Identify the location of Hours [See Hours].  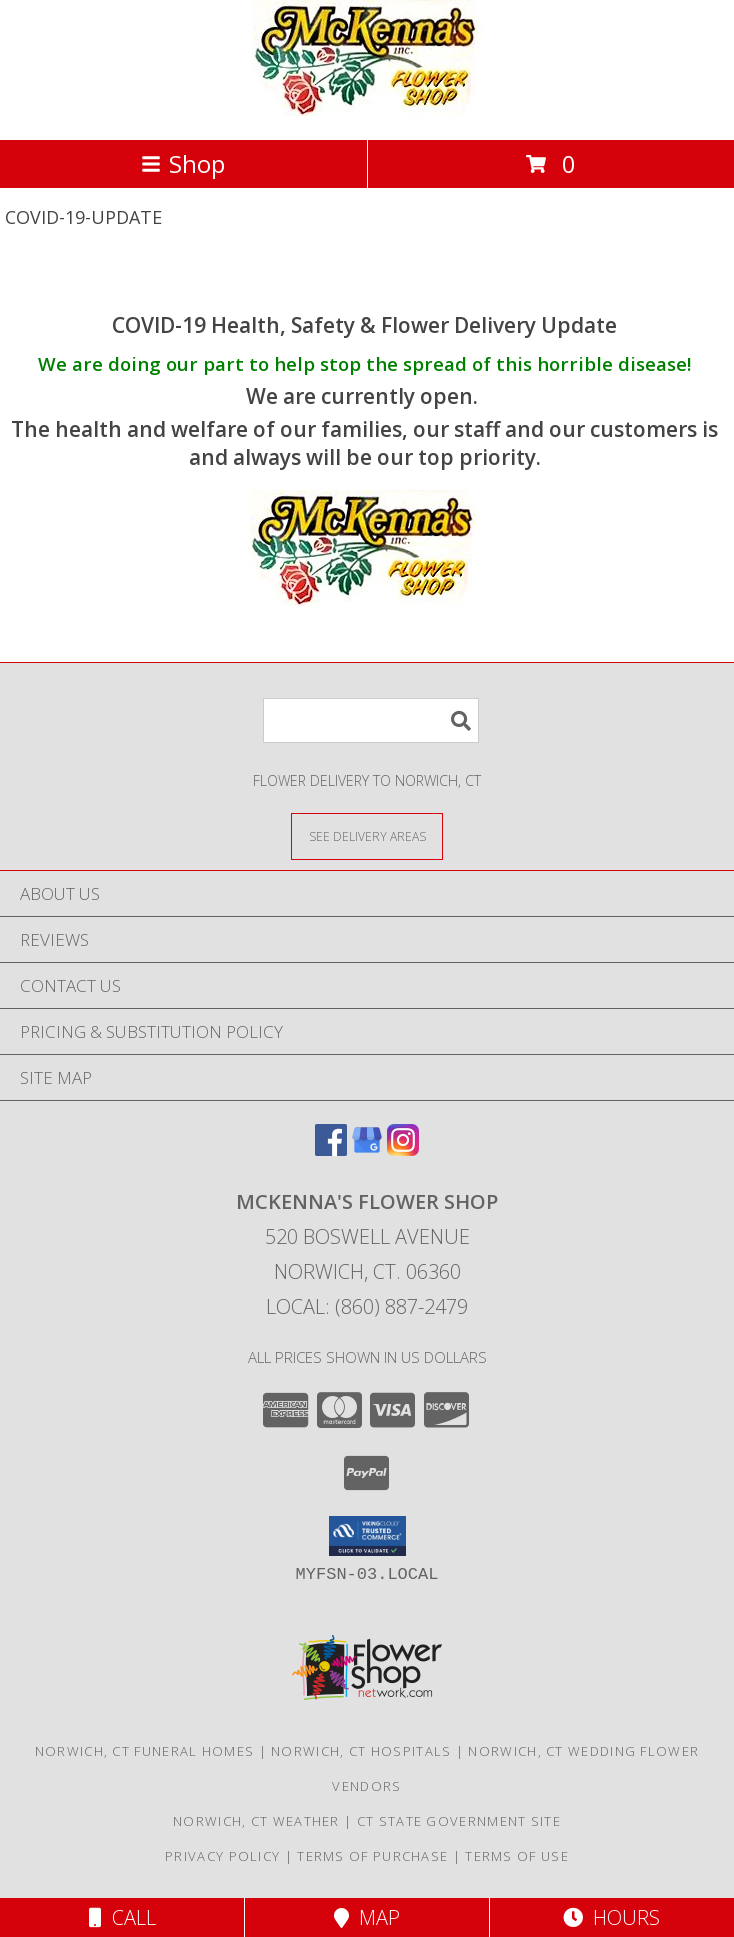
(611, 1917).